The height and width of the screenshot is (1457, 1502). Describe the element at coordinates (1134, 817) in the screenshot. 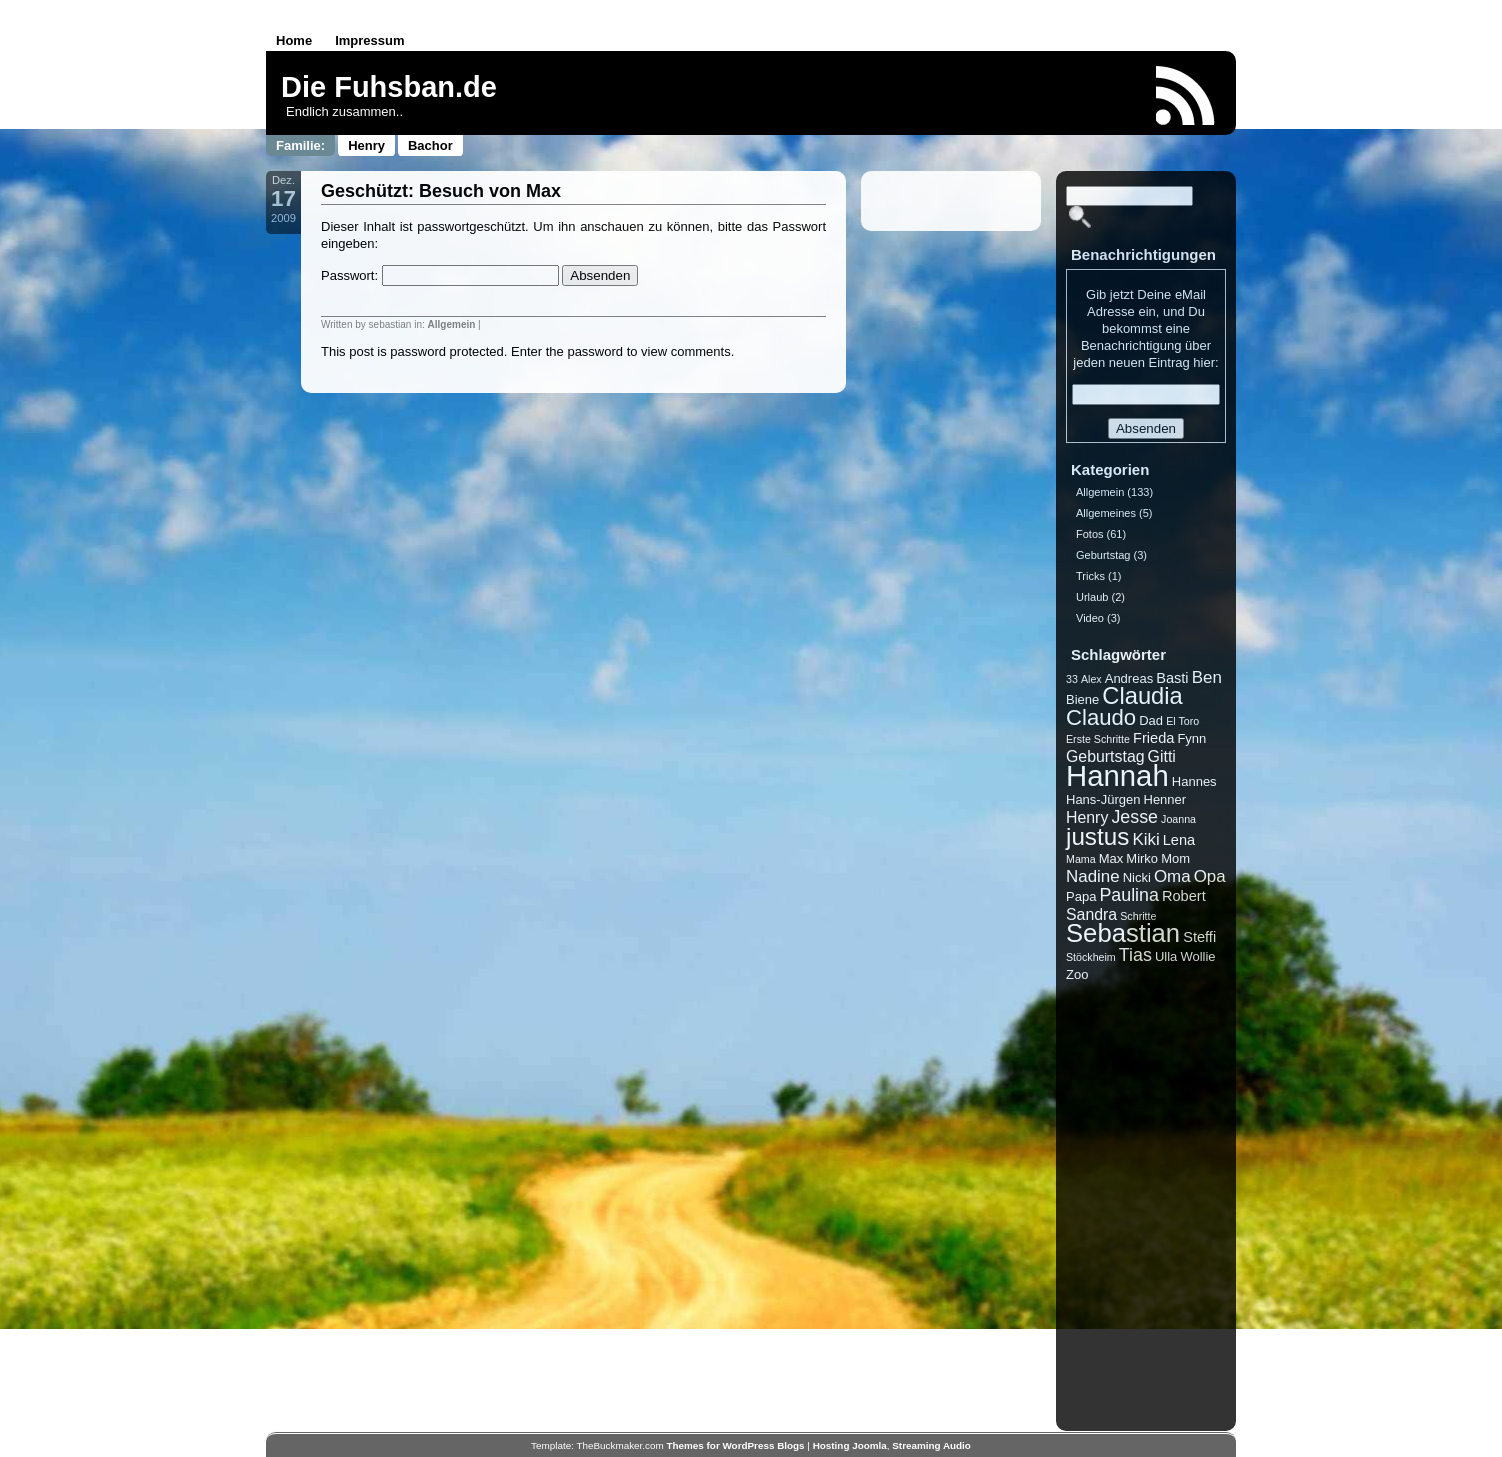

I see `Jesse [Jesse (6 Einträge)]` at that location.